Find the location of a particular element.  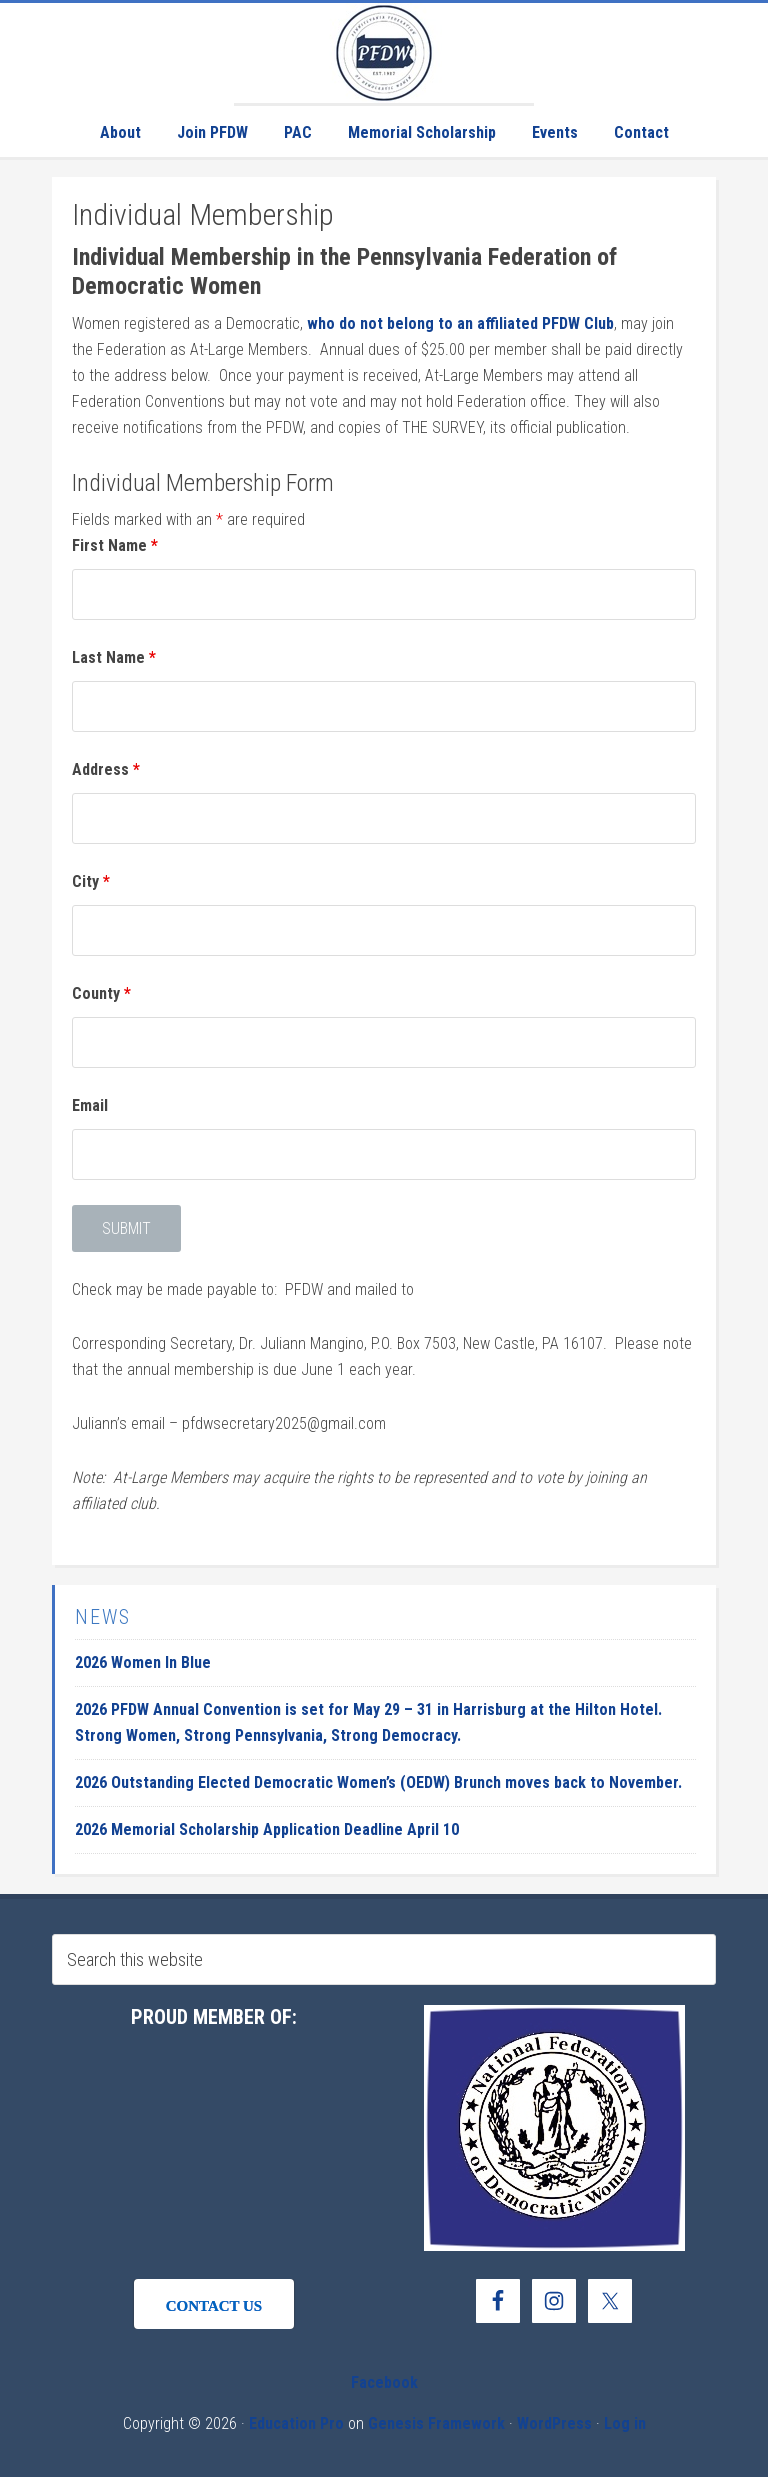

who do not belong to an affiliated PFDW Club is located at coordinates (460, 323).